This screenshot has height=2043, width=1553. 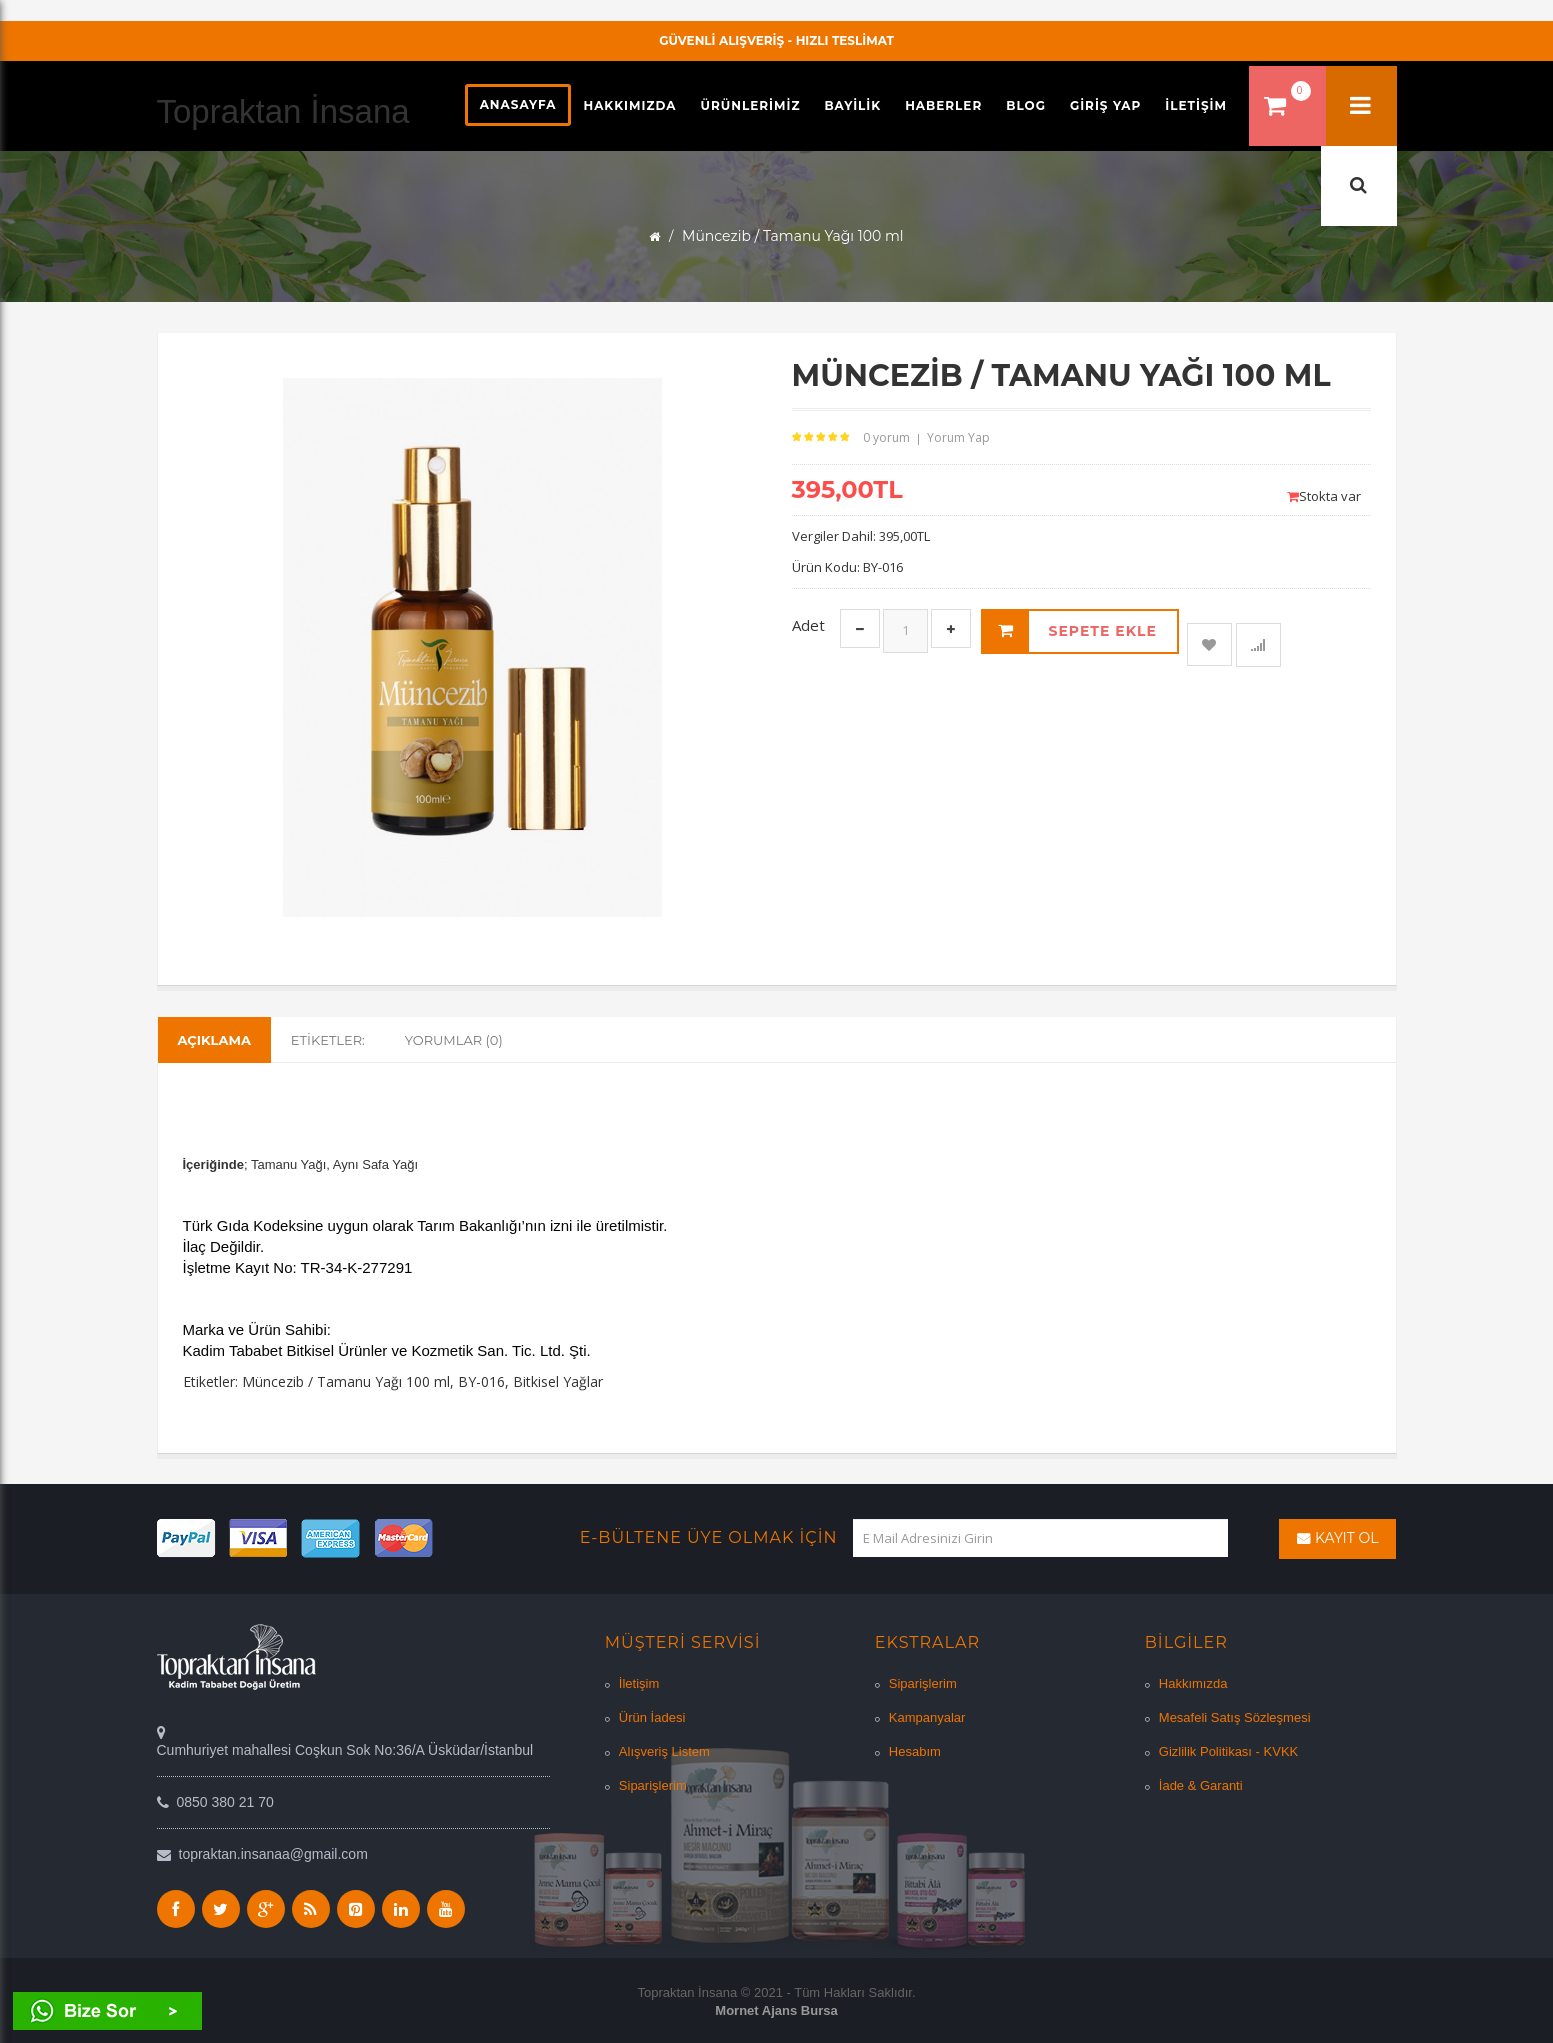 I want to click on Ürün İadesi, so click(x=652, y=1717).